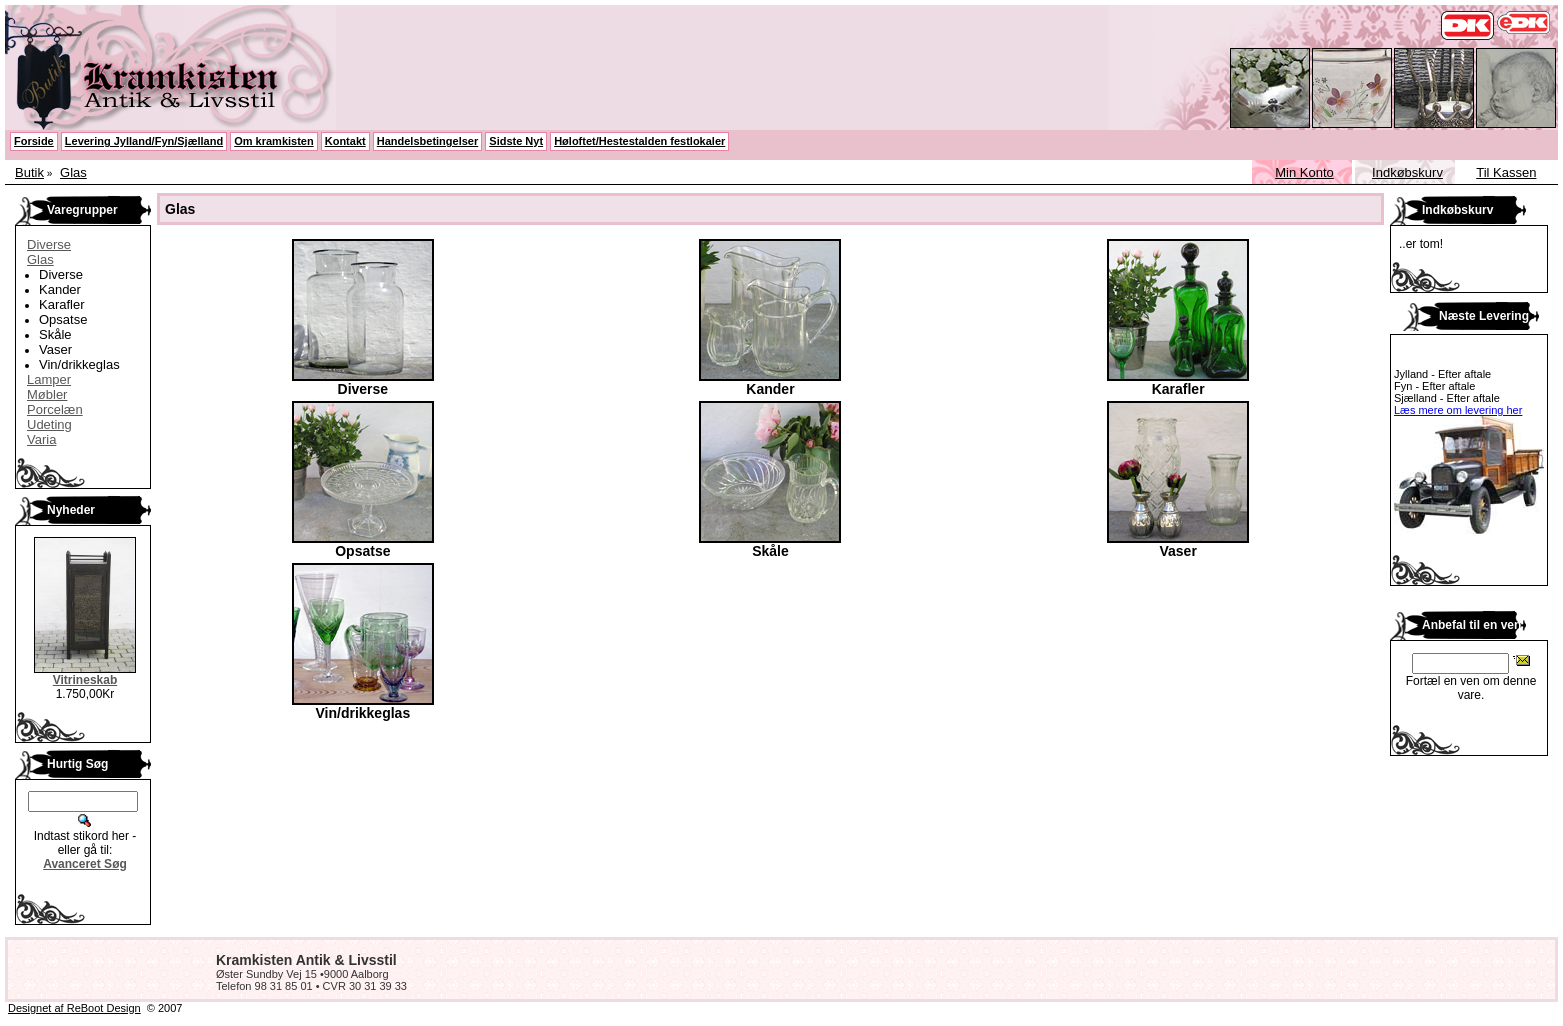 This screenshot has height=1026, width=1563. What do you see at coordinates (49, 244) in the screenshot?
I see `Diverse` at bounding box center [49, 244].